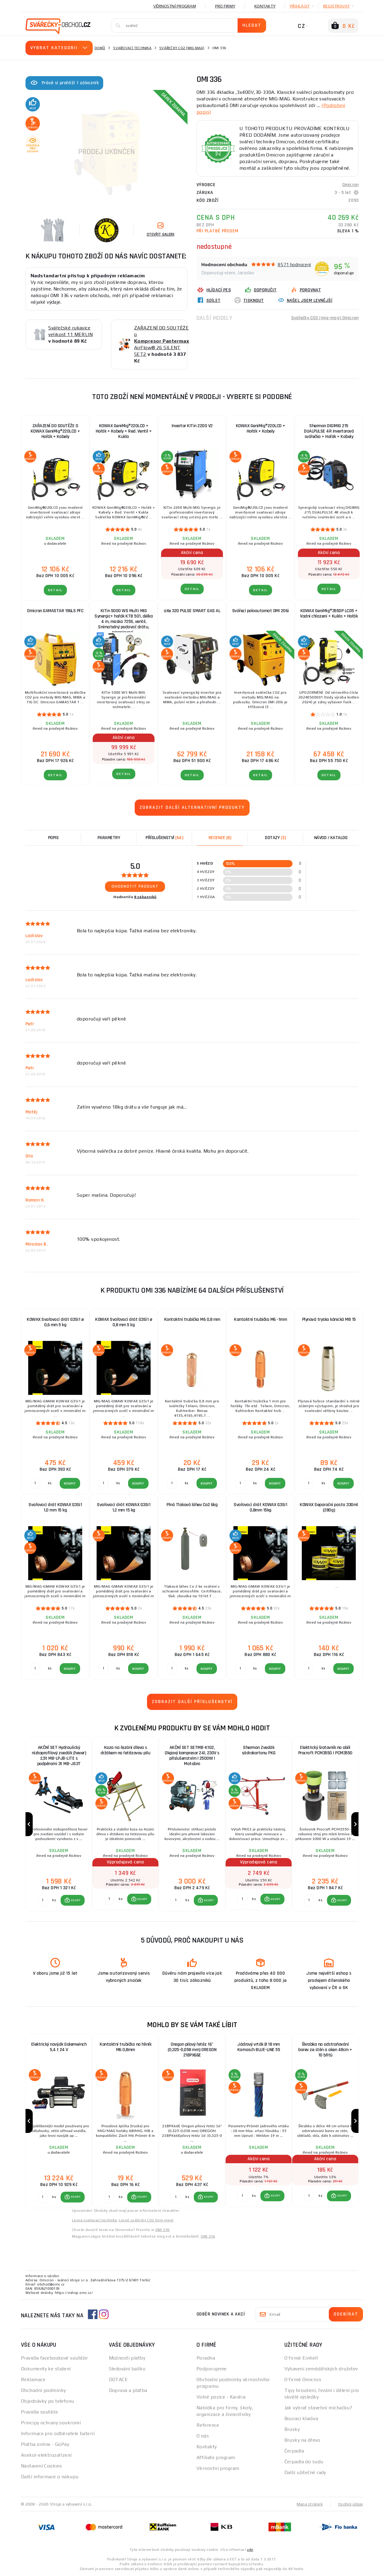 Image resolution: width=384 pixels, height=2576 pixels. I want to click on Jak vybrat stavební míchačku?, so click(318, 2408).